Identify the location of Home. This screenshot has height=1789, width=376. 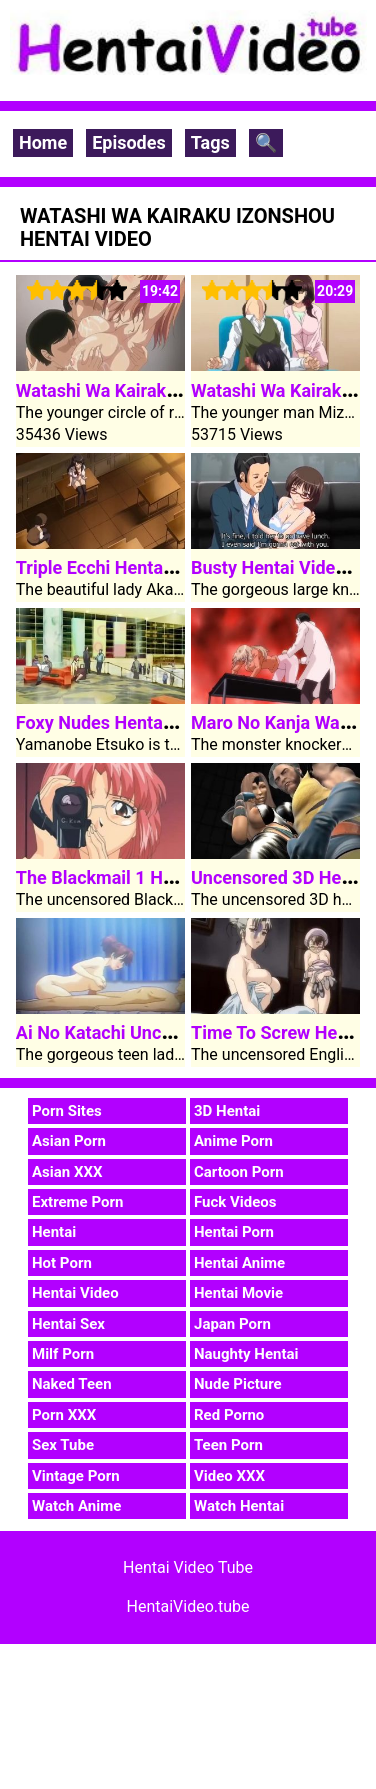
(43, 142).